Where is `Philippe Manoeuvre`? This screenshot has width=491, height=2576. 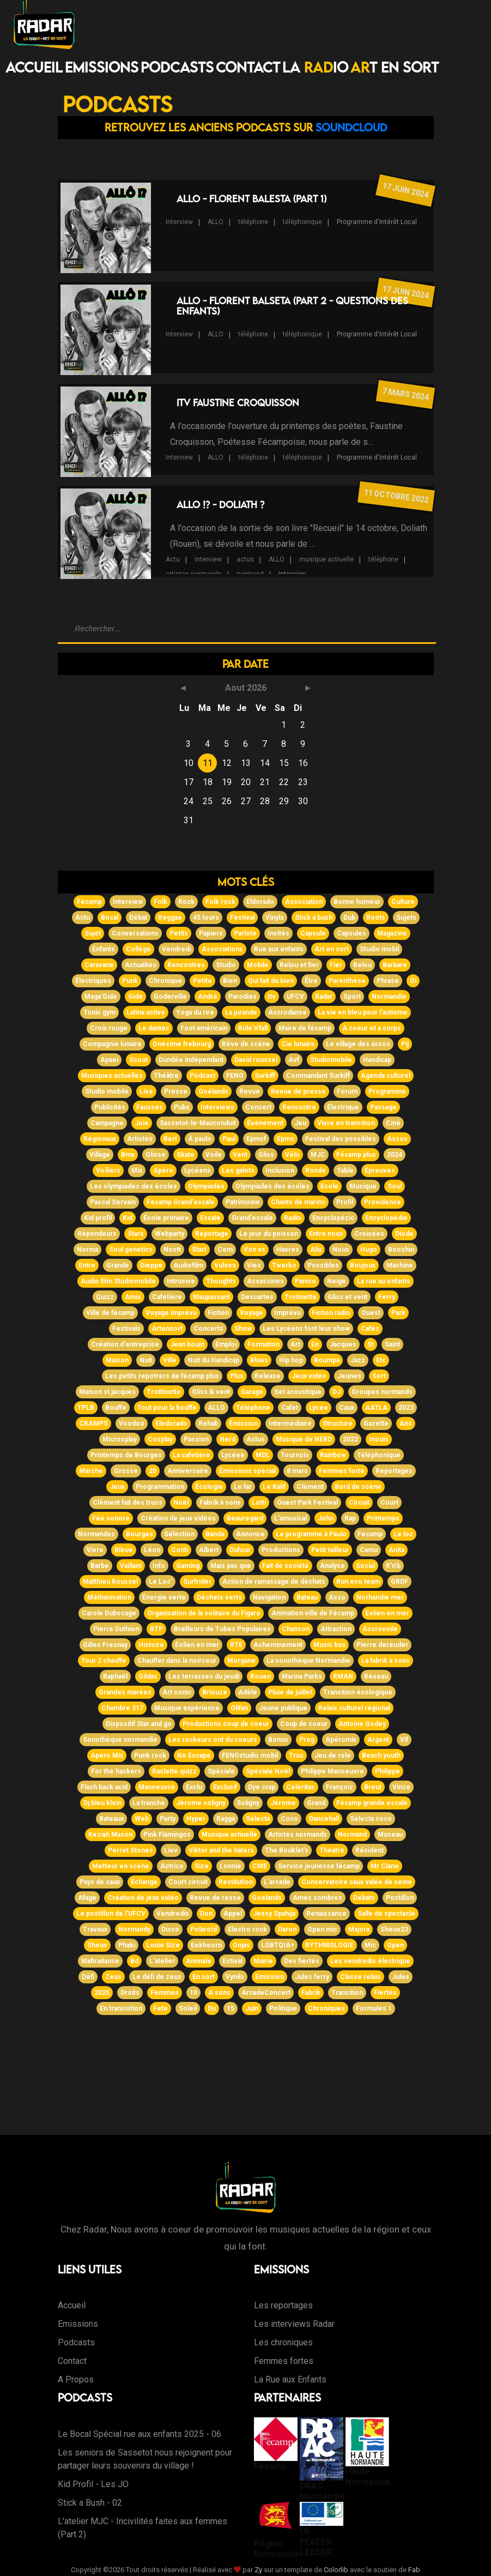
Philippe Manoeuvre is located at coordinates (332, 1771).